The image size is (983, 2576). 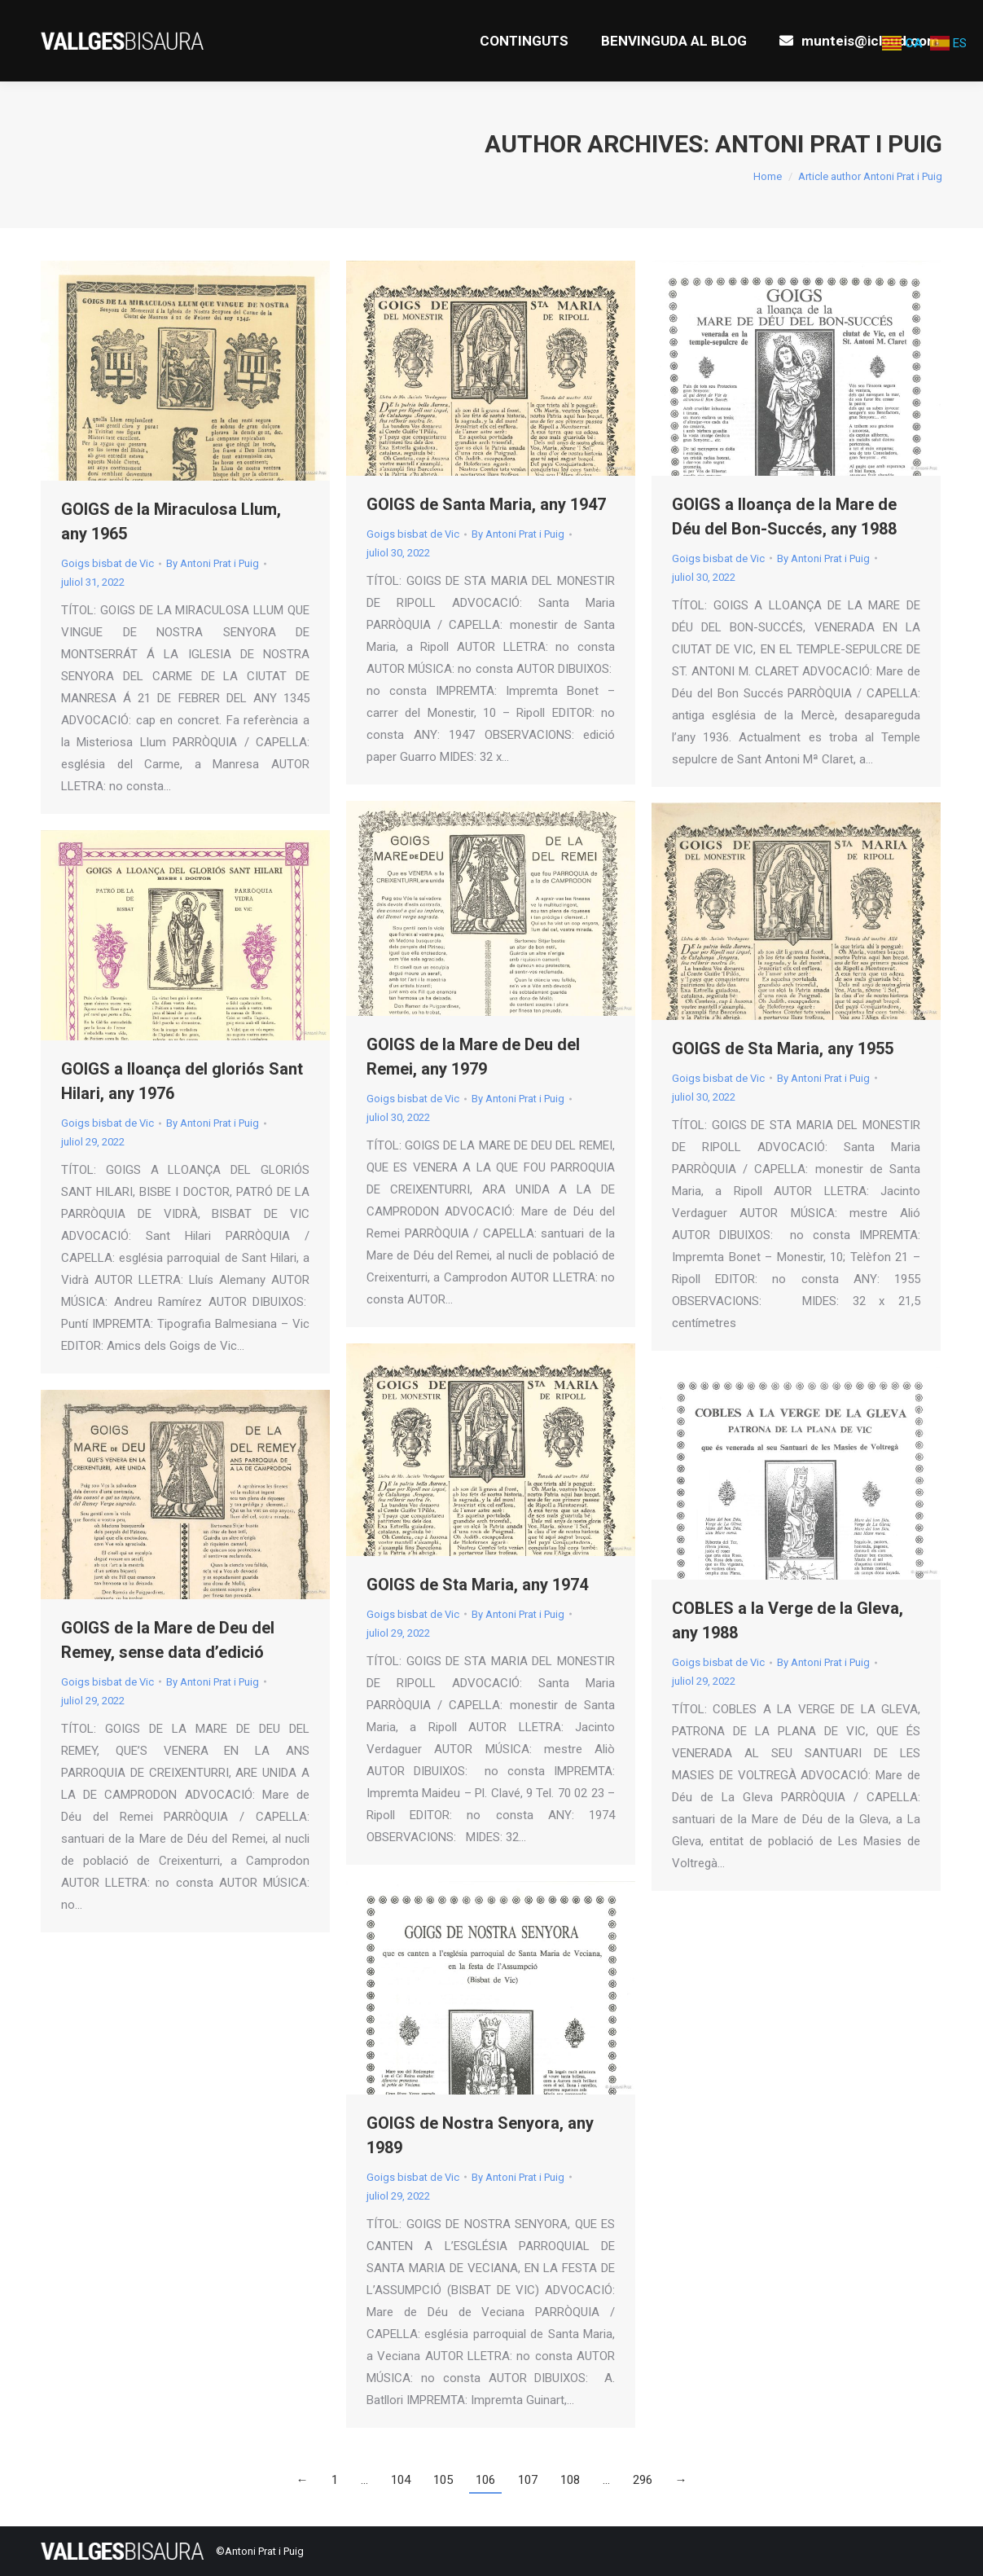 What do you see at coordinates (486, 504) in the screenshot?
I see `GOIGS de Santa Maria, any 1947` at bounding box center [486, 504].